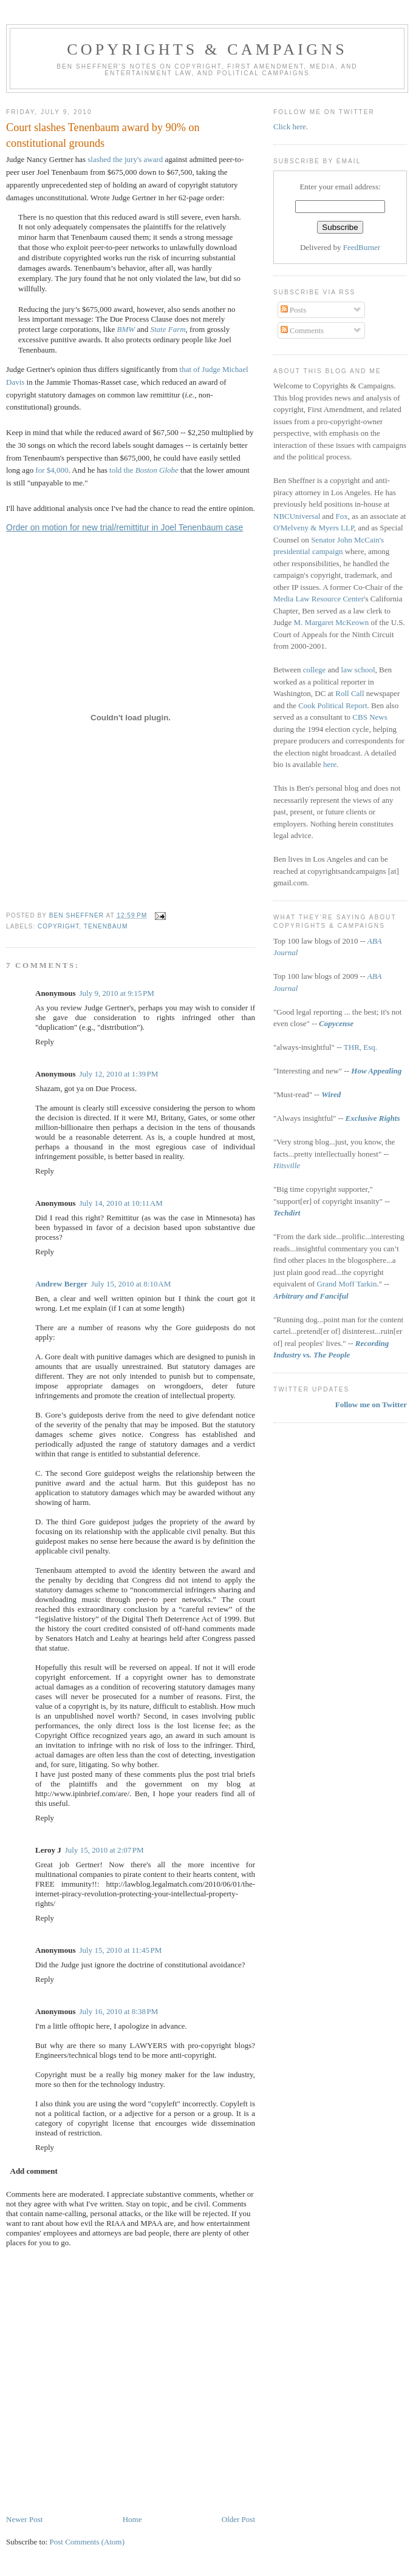  I want to click on Home, so click(132, 2519).